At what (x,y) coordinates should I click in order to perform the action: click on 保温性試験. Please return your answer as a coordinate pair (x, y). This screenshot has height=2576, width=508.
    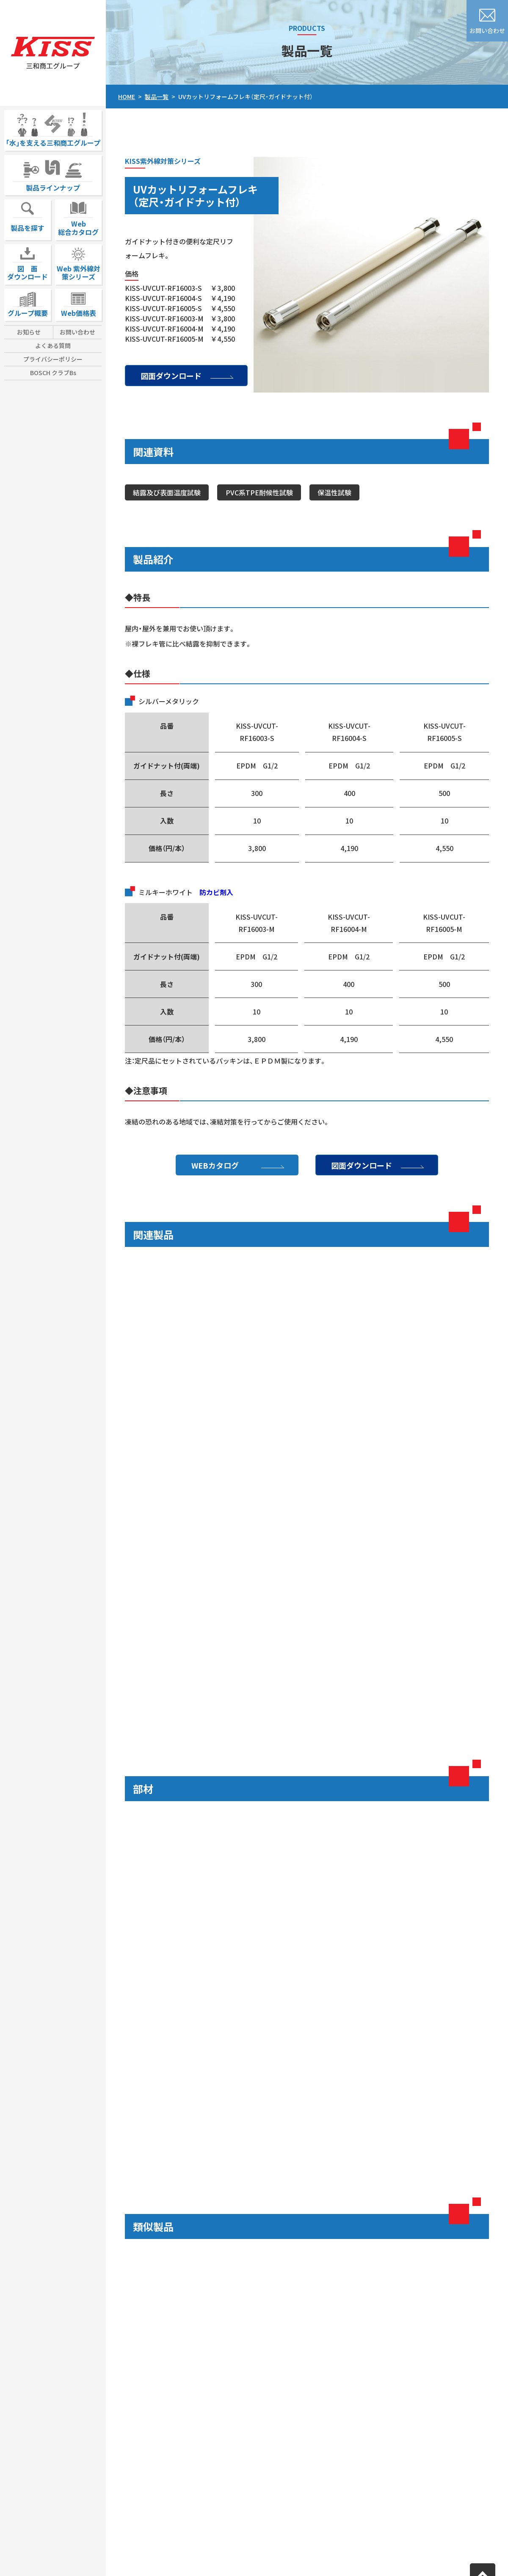
    Looking at the image, I should click on (334, 492).